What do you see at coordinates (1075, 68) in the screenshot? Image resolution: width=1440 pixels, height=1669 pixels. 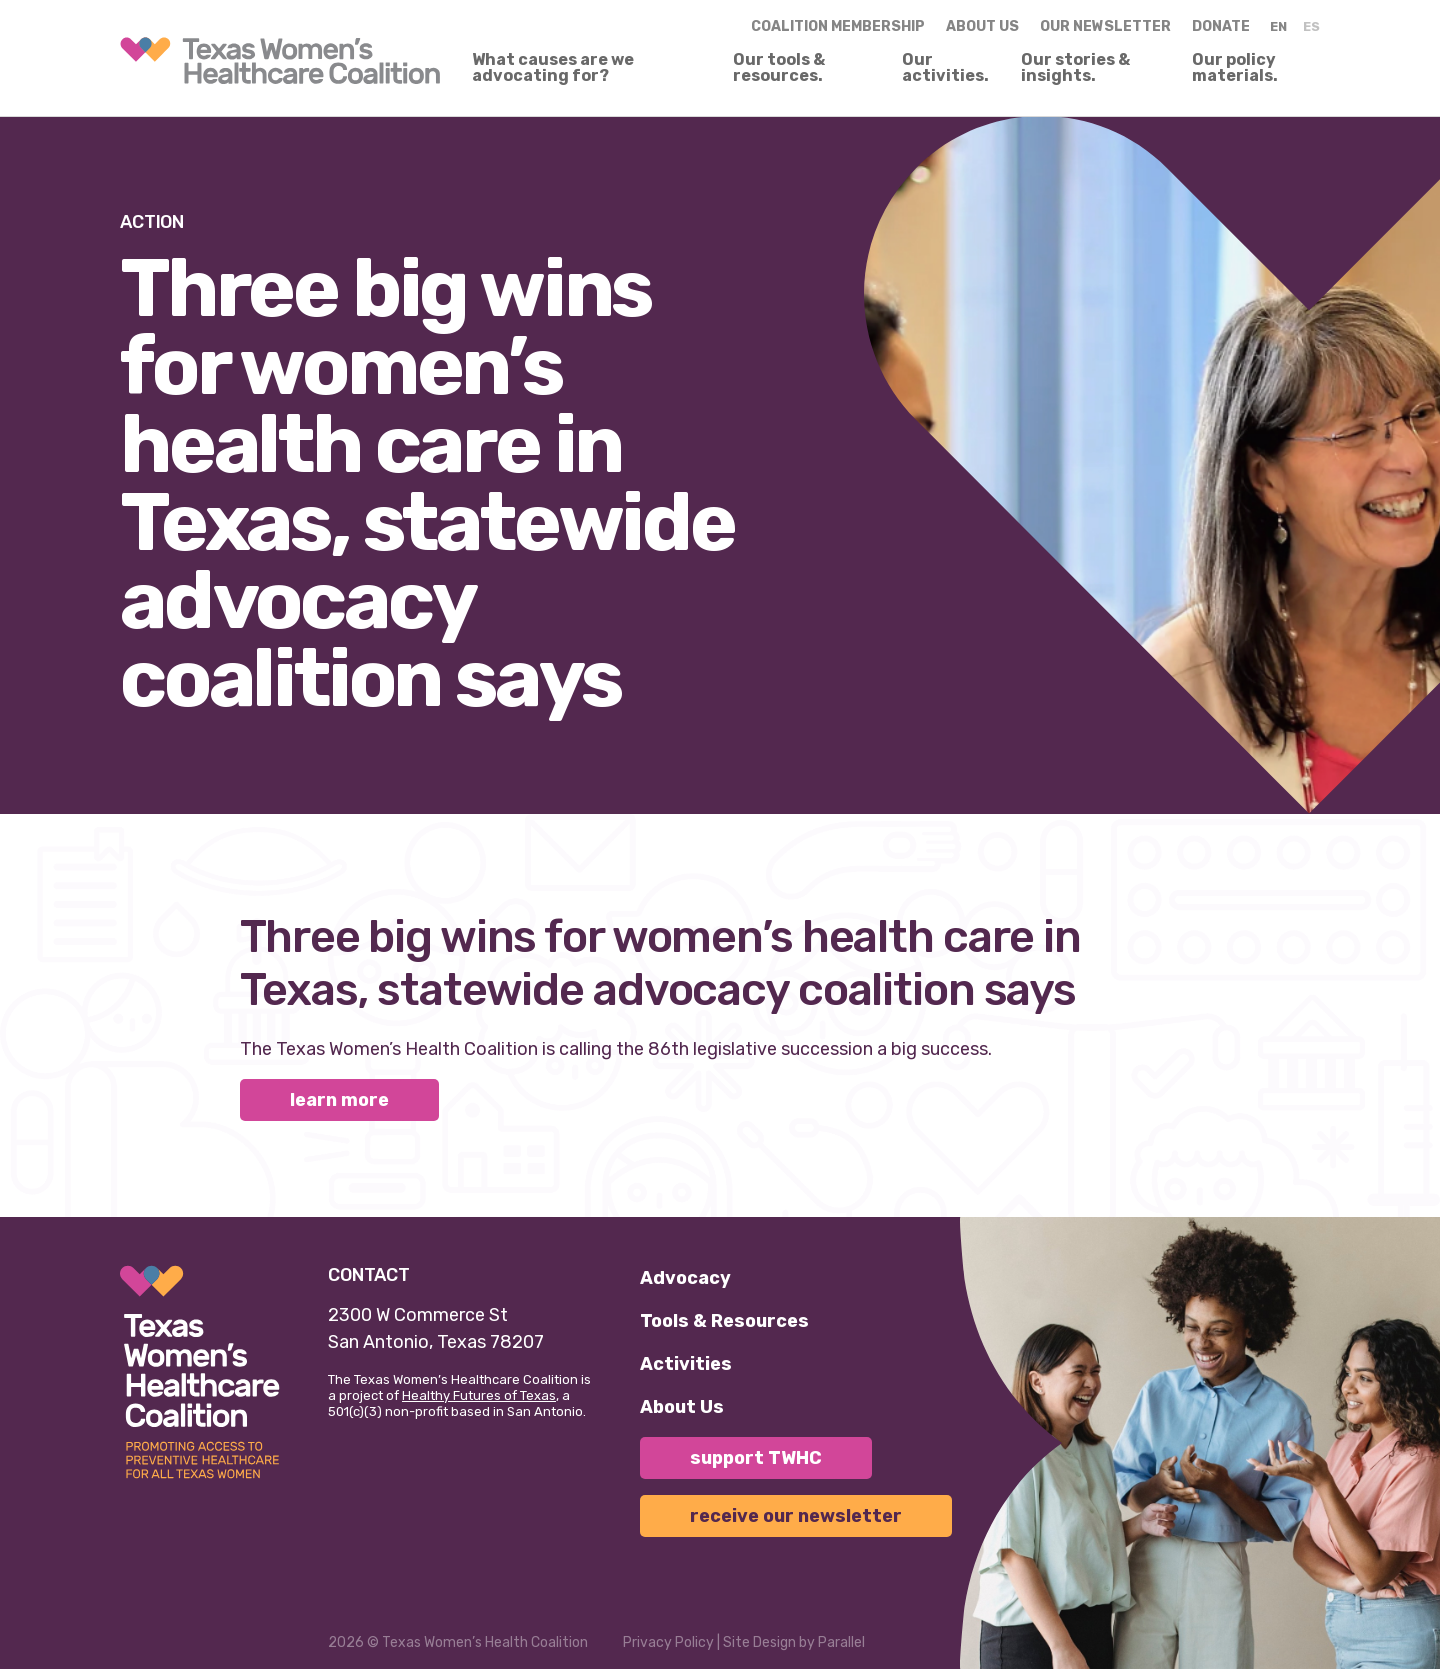 I see `Our stories & insights.` at bounding box center [1075, 68].